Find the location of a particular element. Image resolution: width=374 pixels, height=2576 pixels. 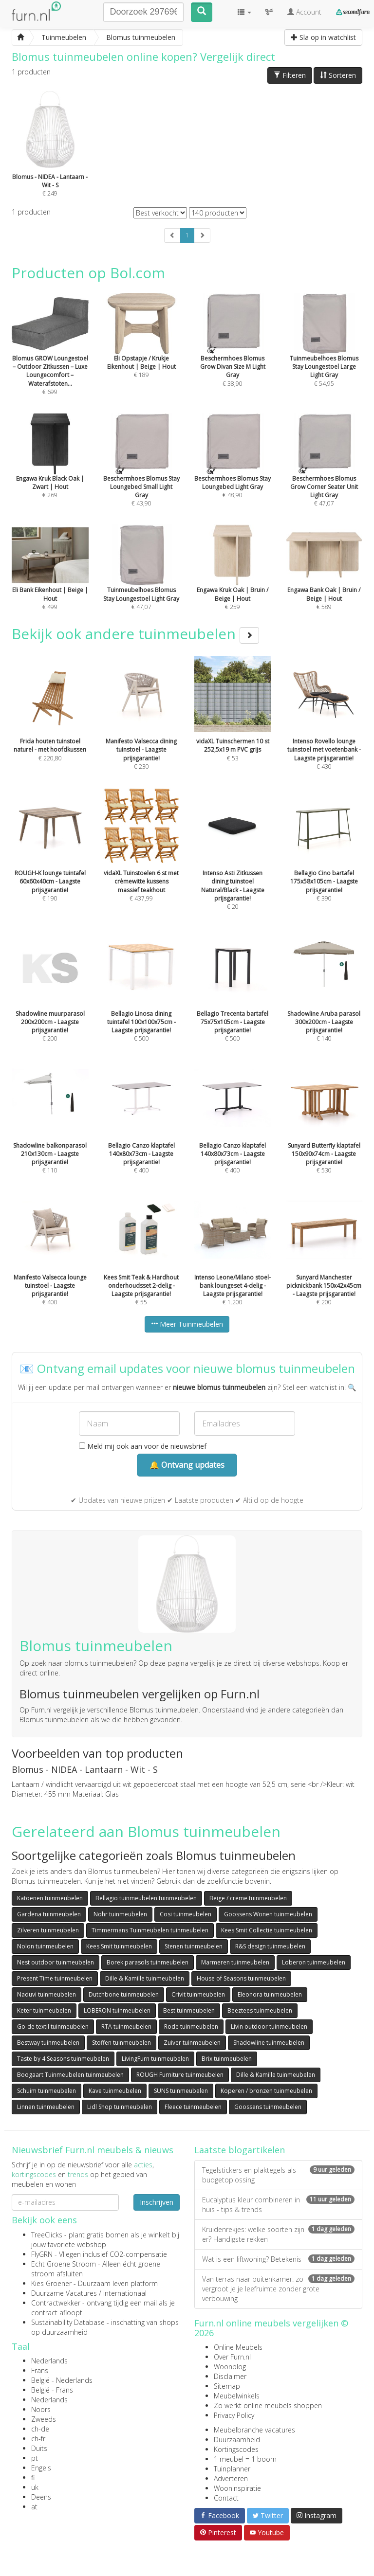

Kortingscodes is located at coordinates (236, 2449).